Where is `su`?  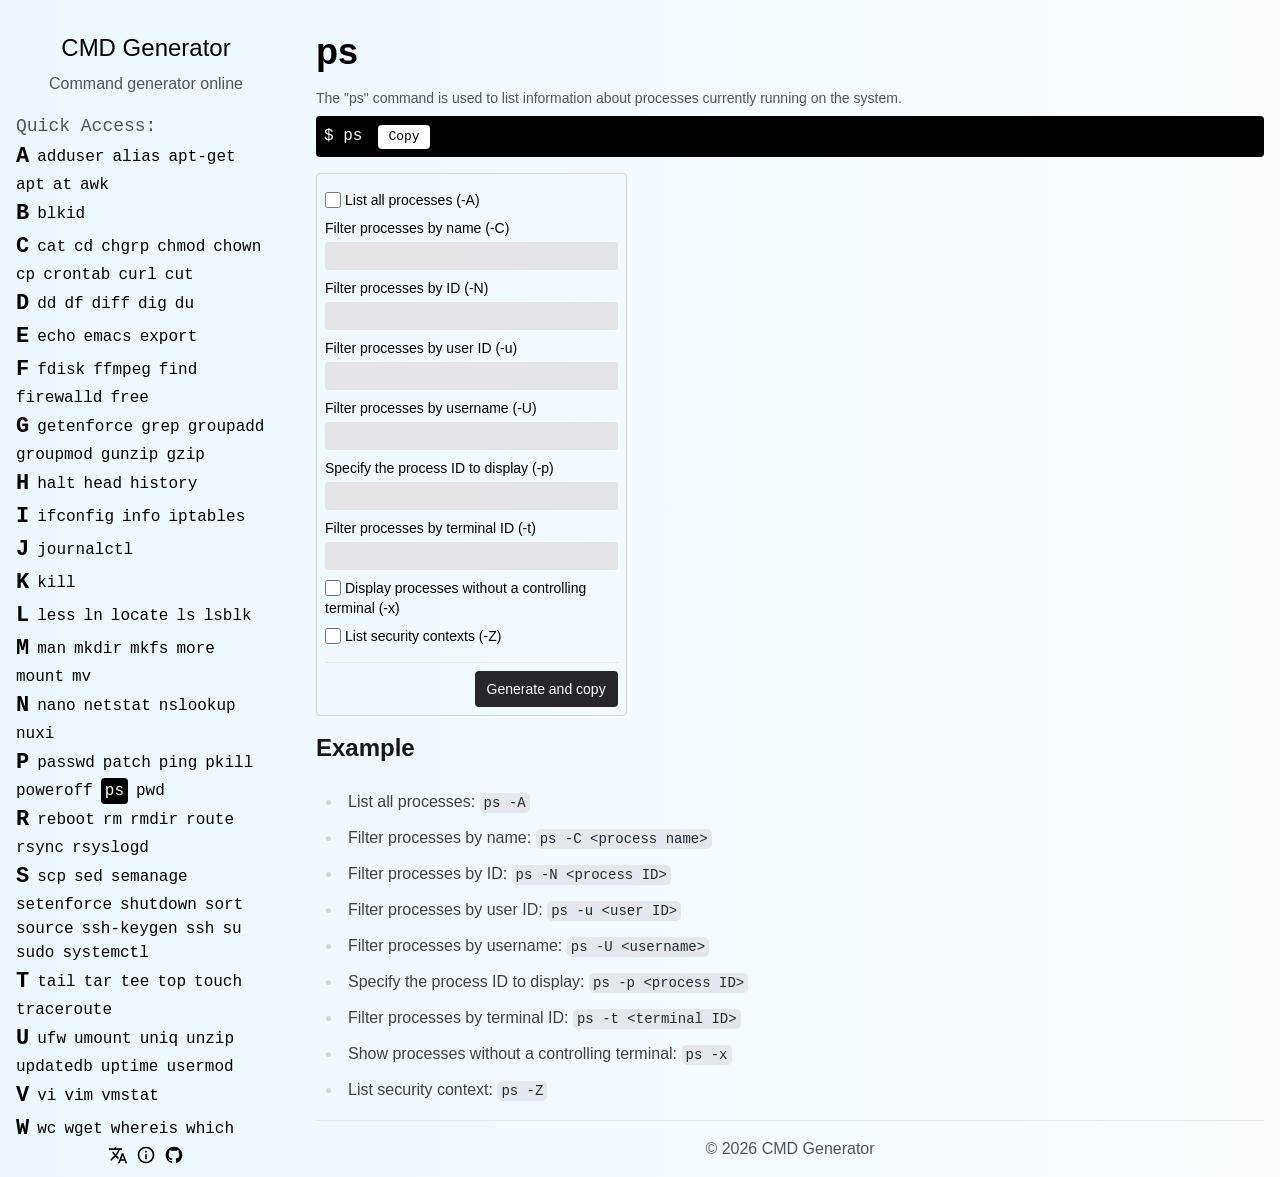 su is located at coordinates (231, 929).